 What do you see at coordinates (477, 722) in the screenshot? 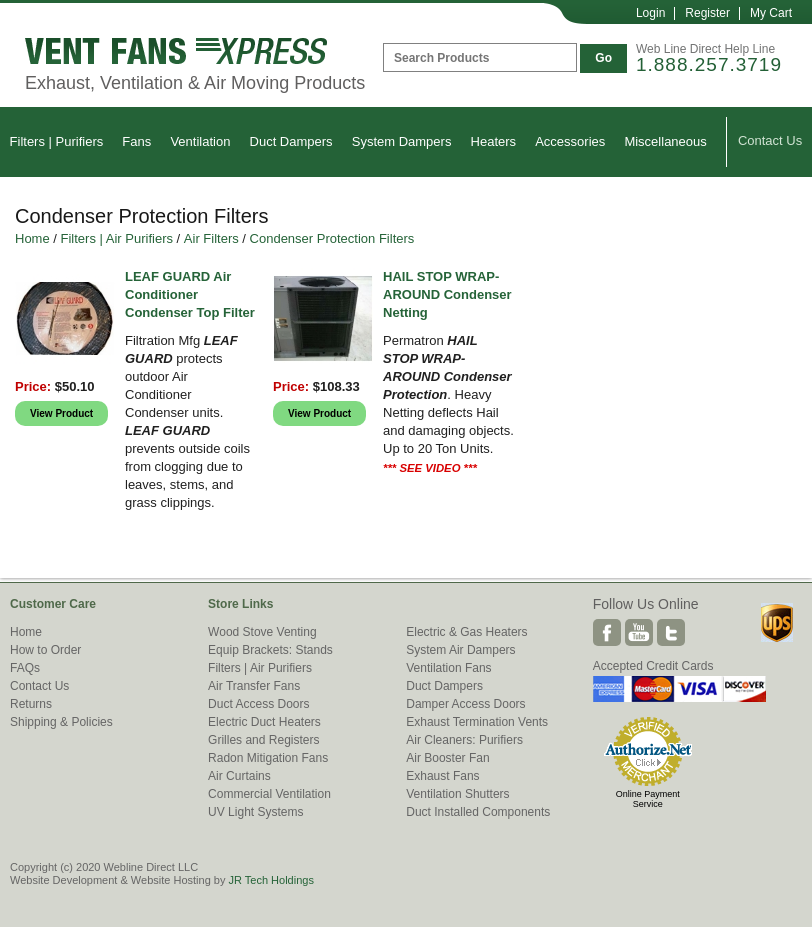
I see `Exhaust Termination Vents` at bounding box center [477, 722].